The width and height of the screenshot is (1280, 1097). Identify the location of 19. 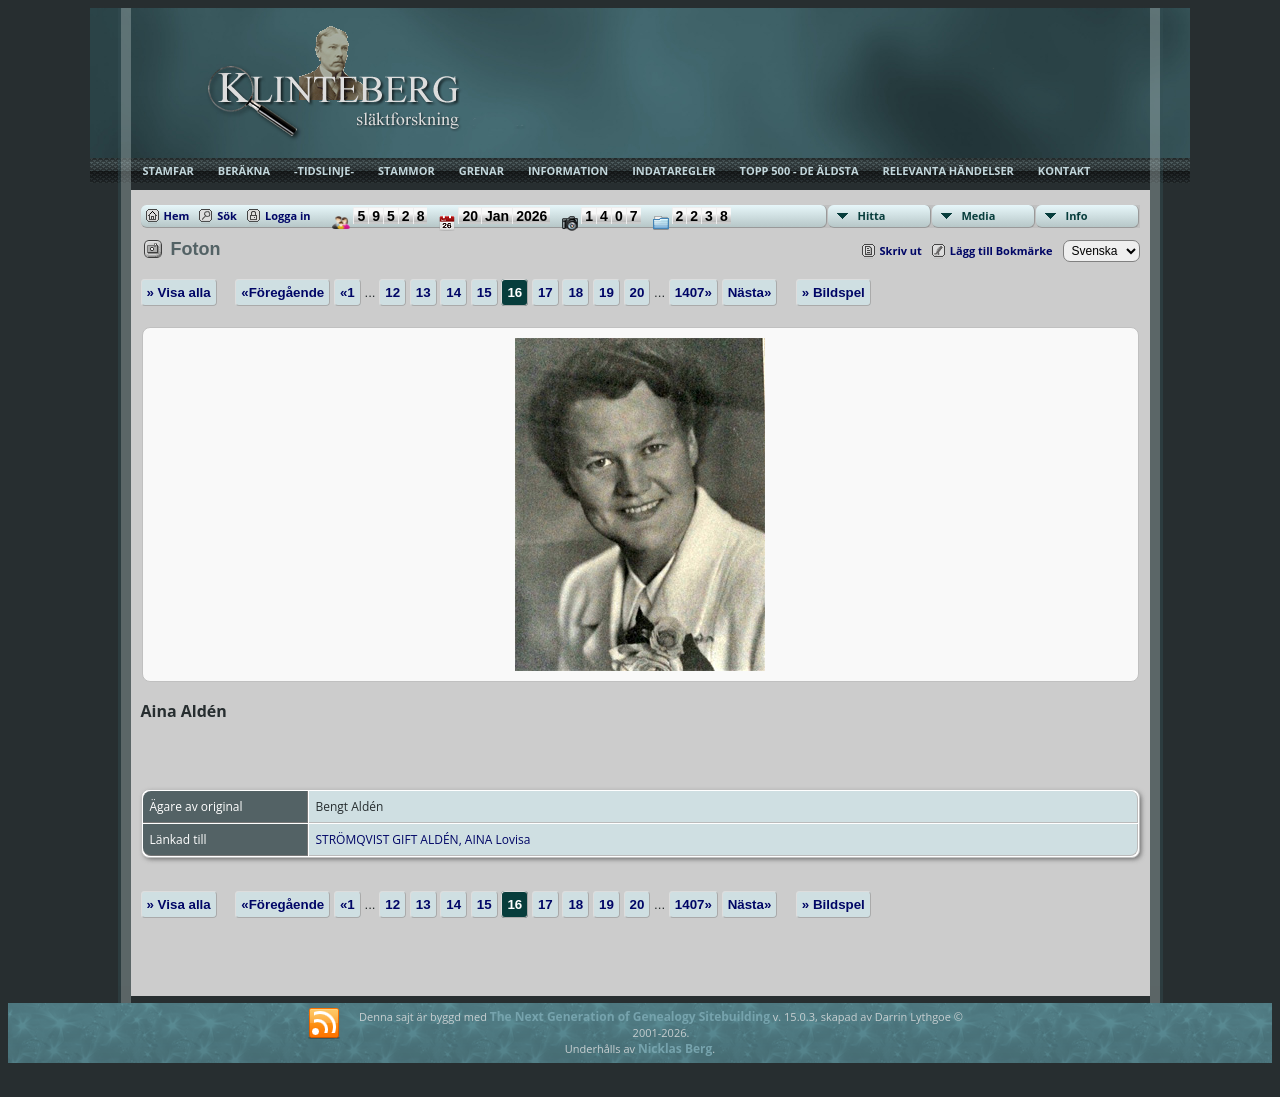
(606, 292).